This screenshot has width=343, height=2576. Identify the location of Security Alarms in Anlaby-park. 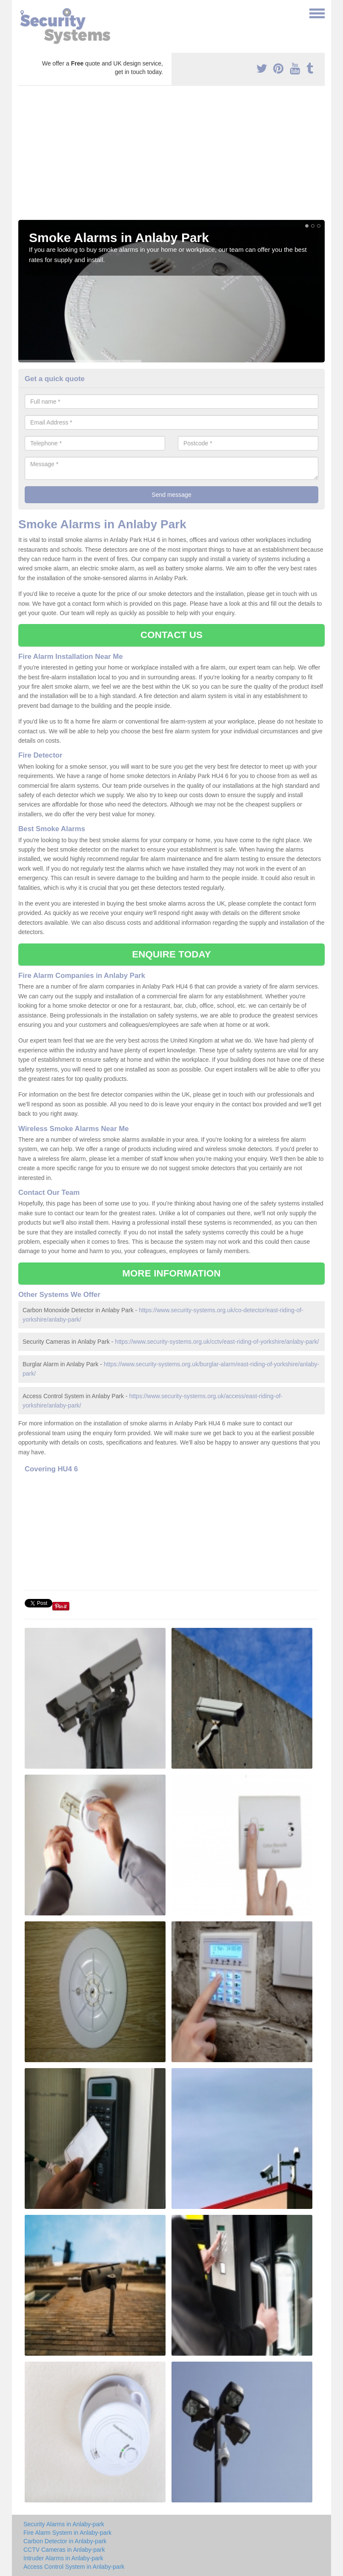
(63, 2524).